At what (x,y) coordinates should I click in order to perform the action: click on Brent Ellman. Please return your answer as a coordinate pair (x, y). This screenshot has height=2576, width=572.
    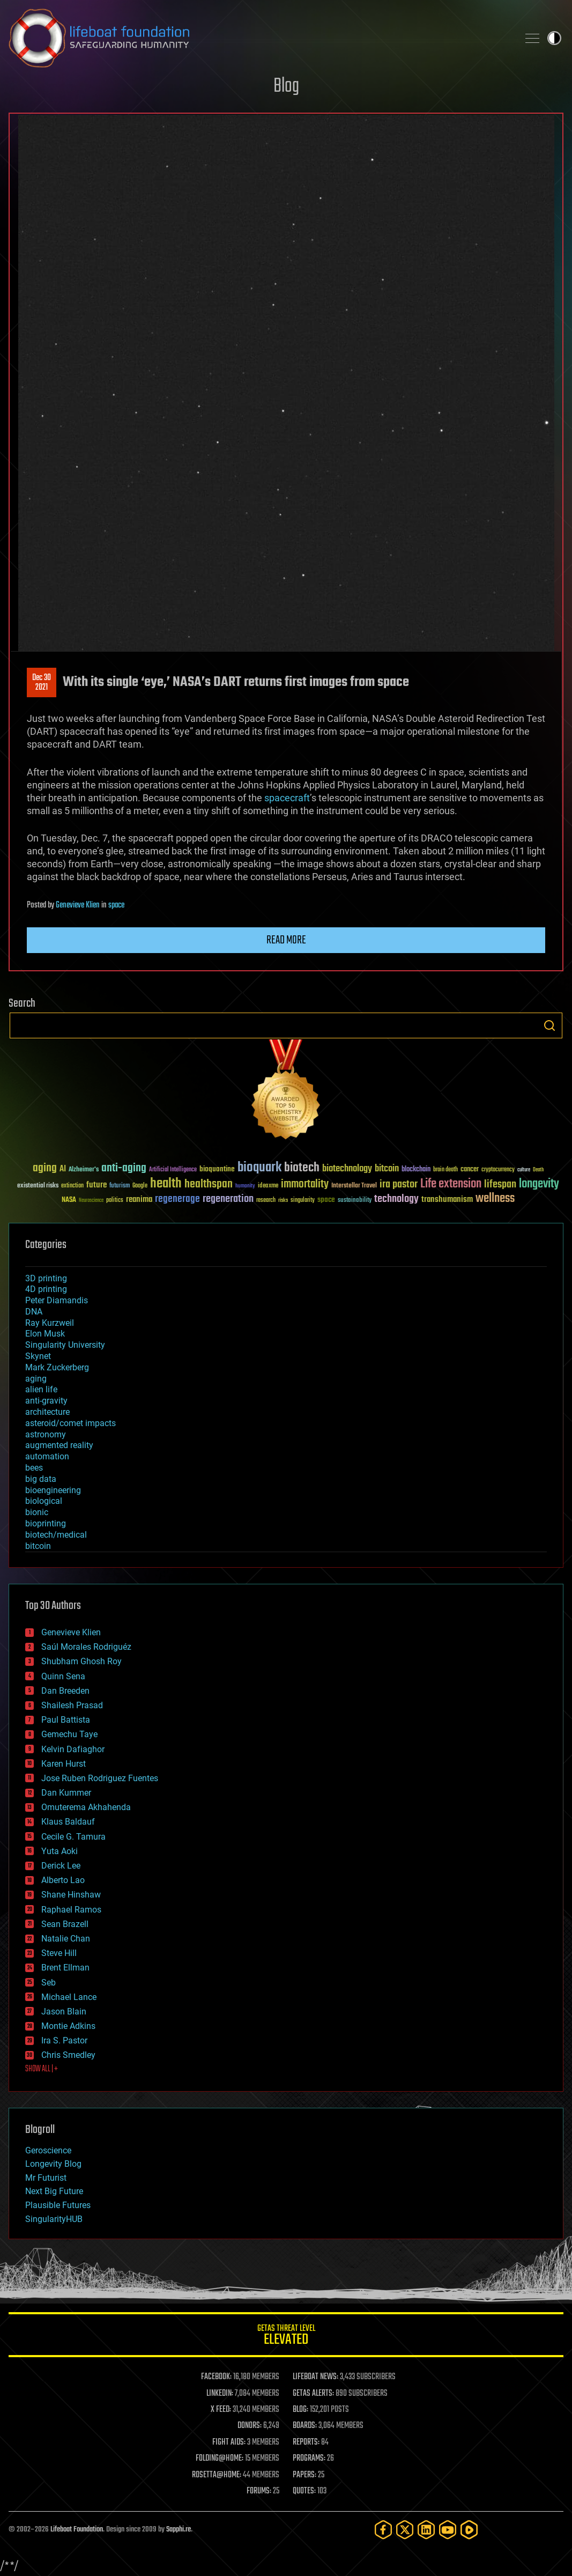
    Looking at the image, I should click on (65, 1967).